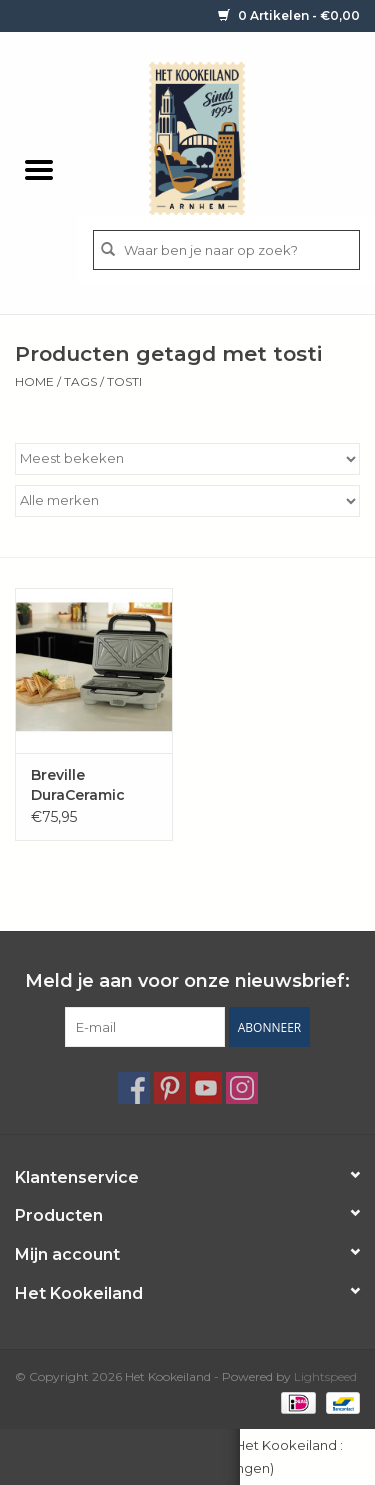  Describe the element at coordinates (170, 1088) in the screenshot. I see `[Pinterest Het Kookeiland]` at that location.